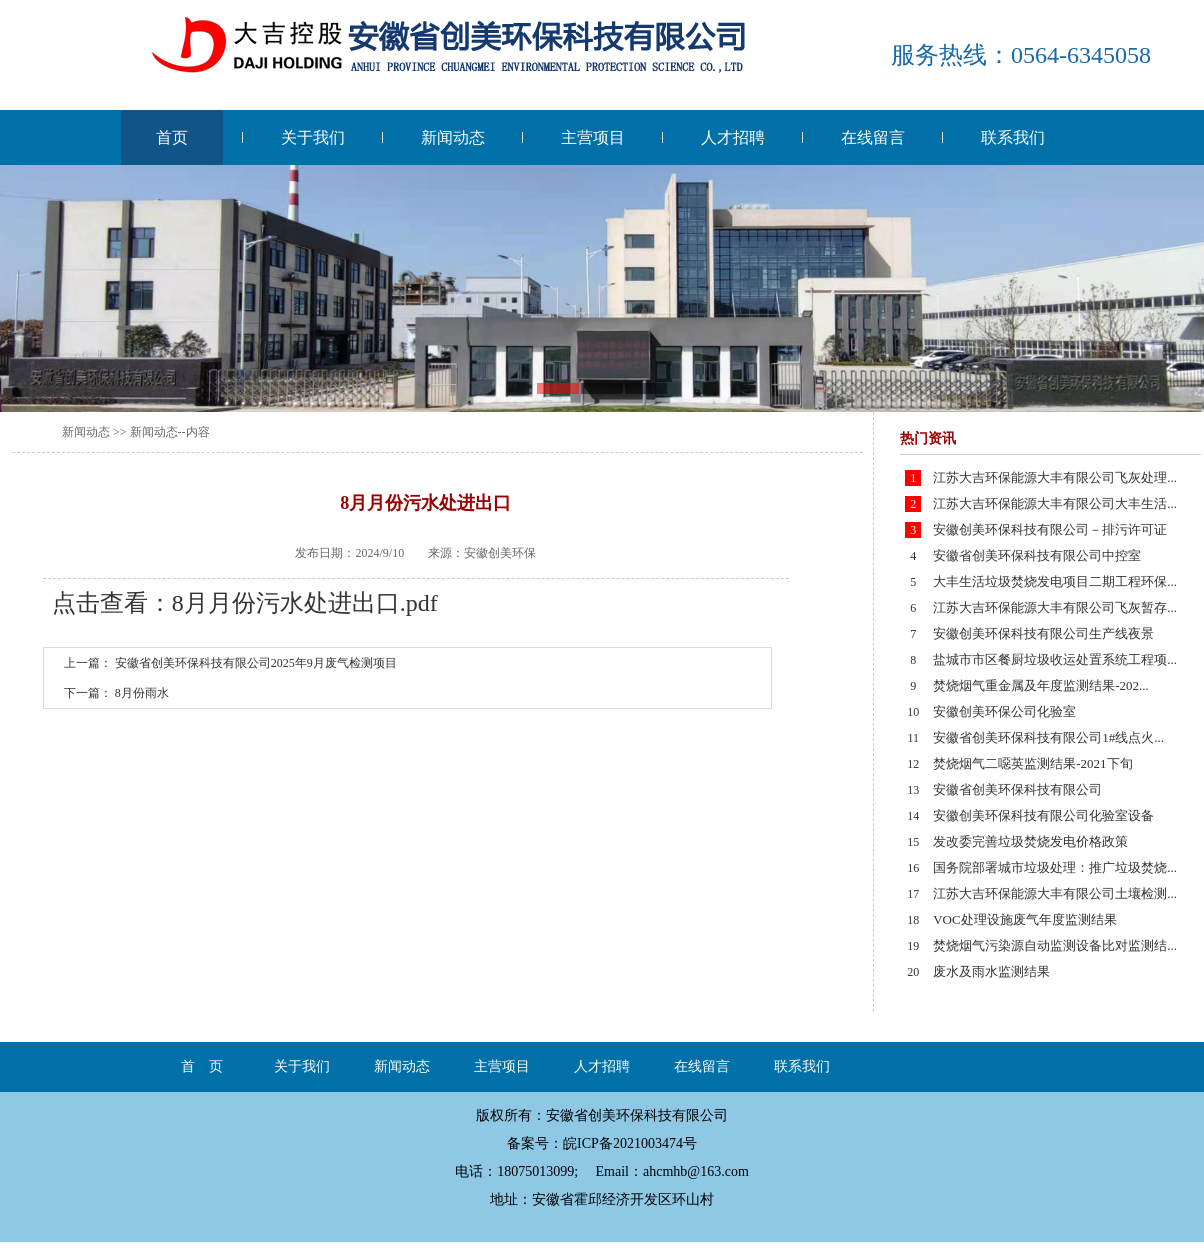 The image size is (1204, 1252). I want to click on 关于我们, so click(313, 137).